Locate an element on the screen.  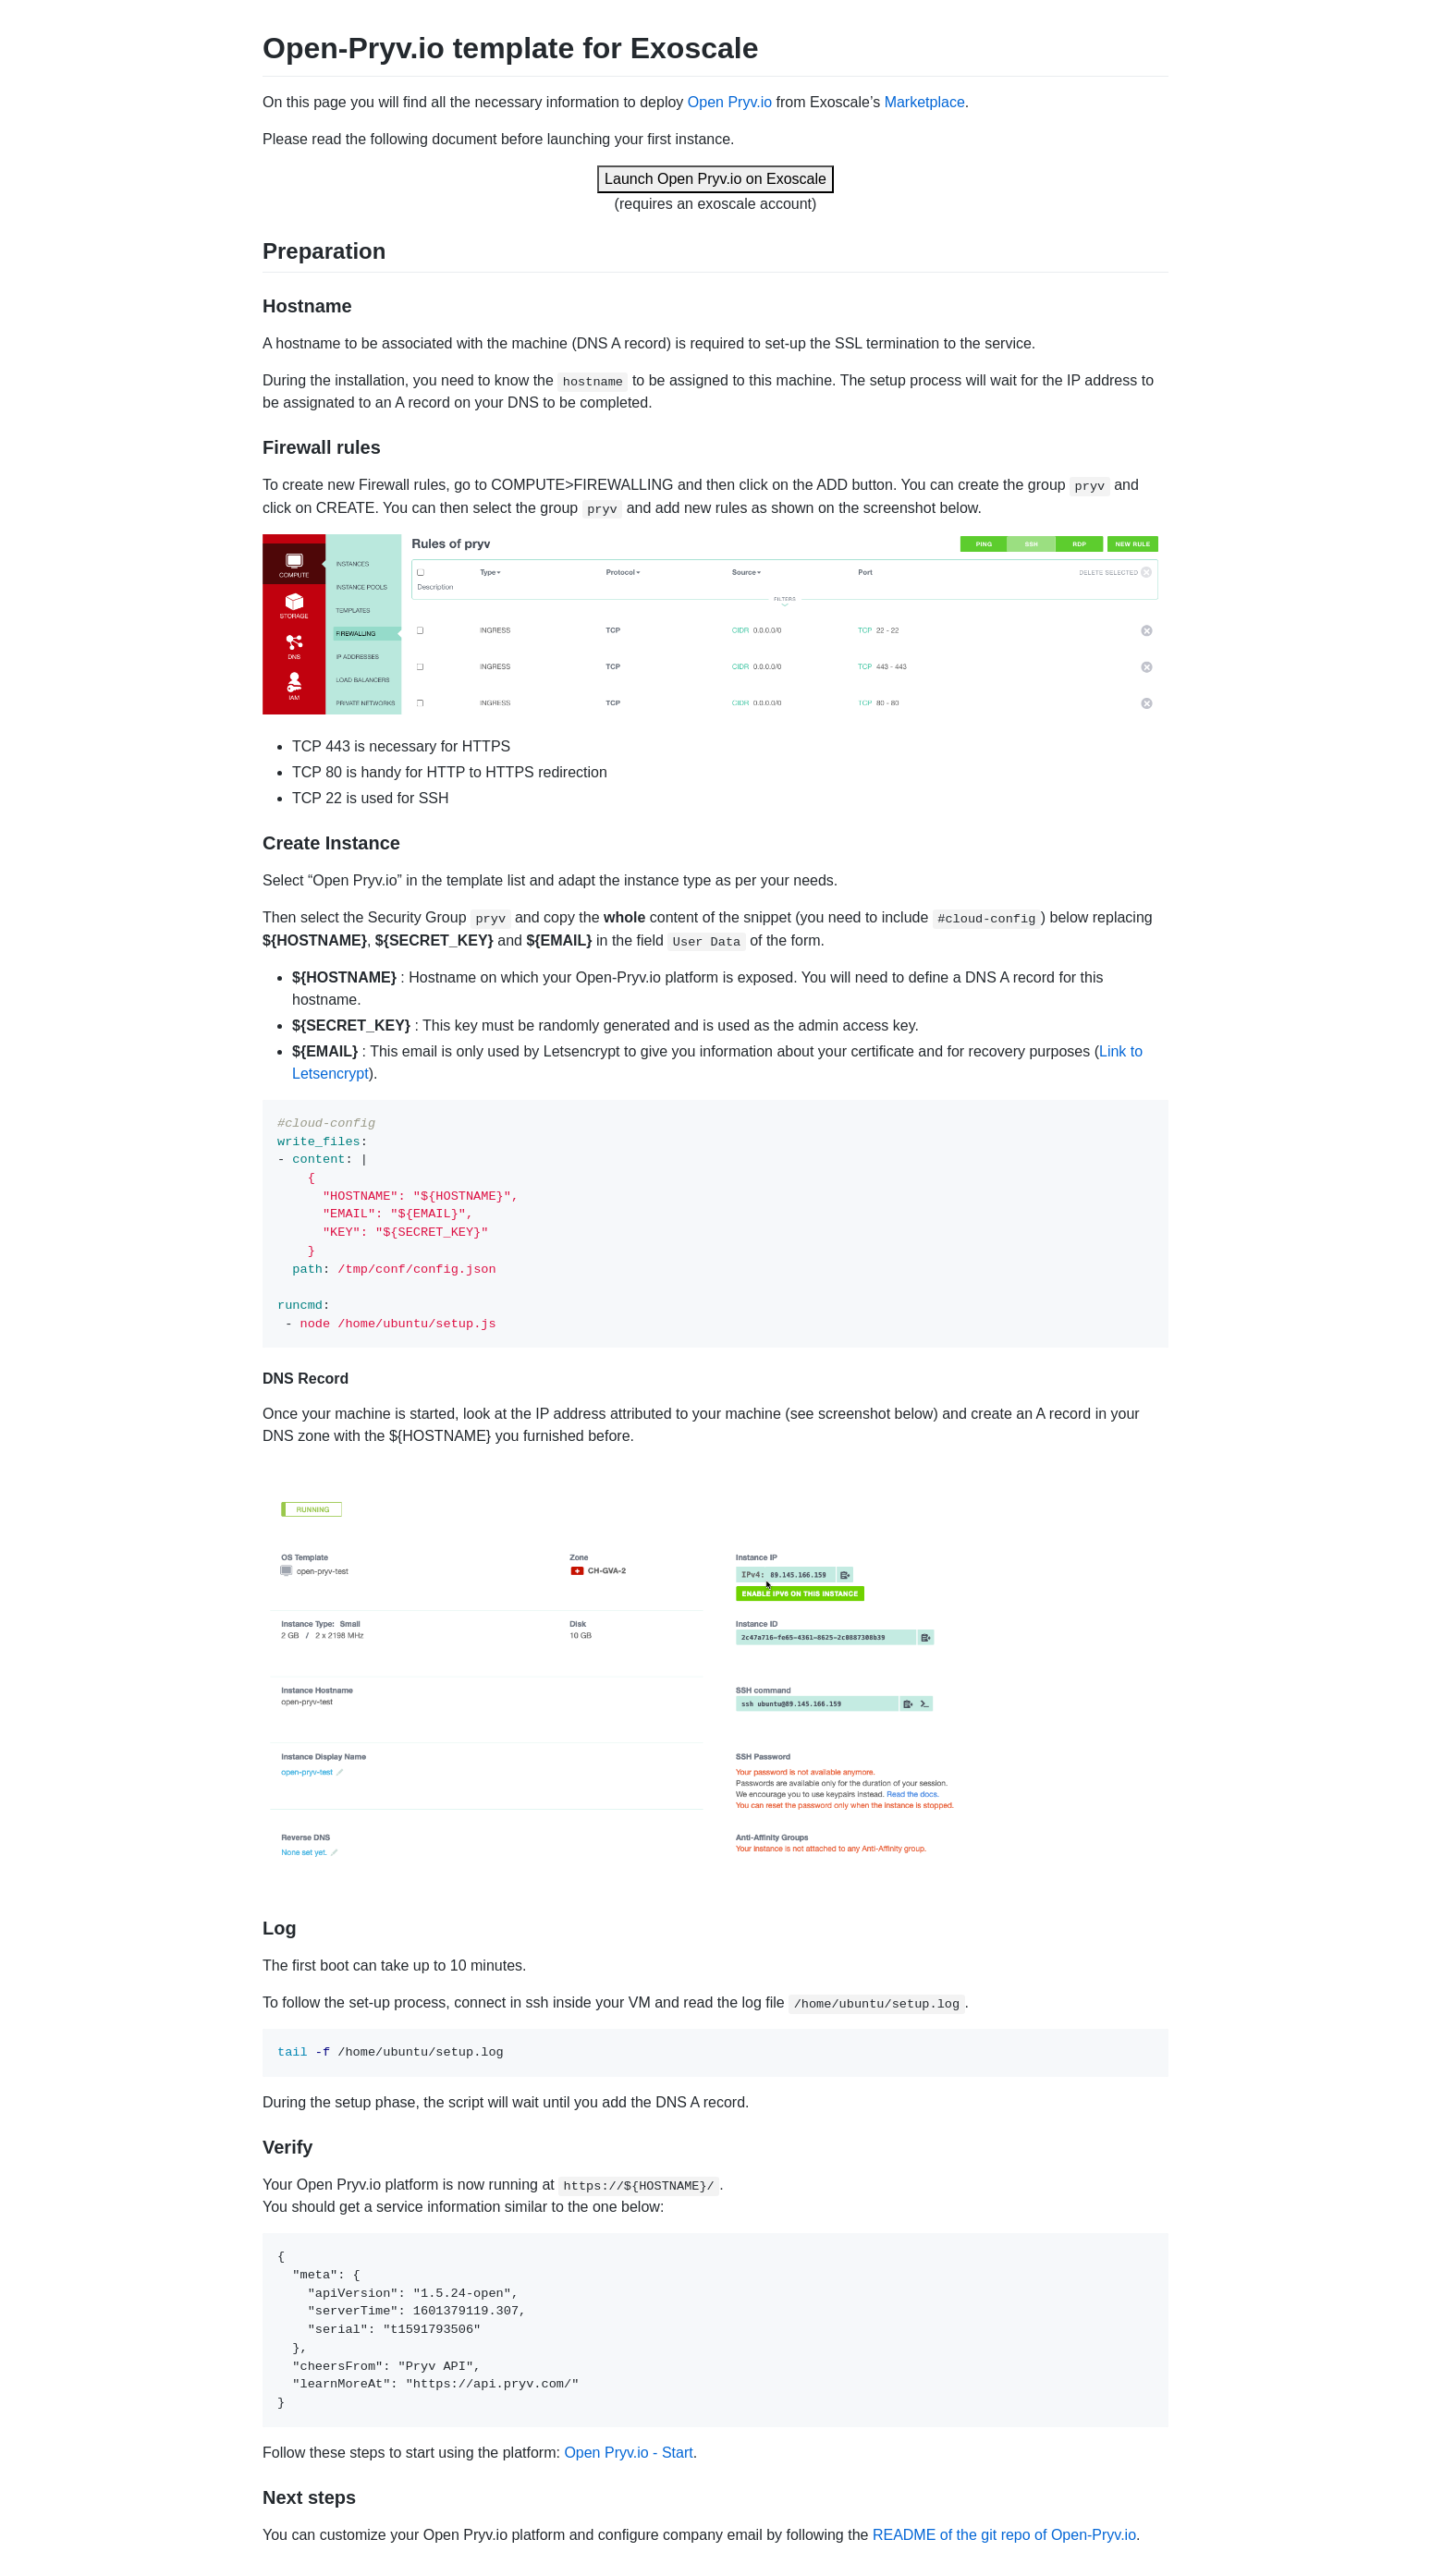
Open Pryv.io - Start is located at coordinates (628, 2452).